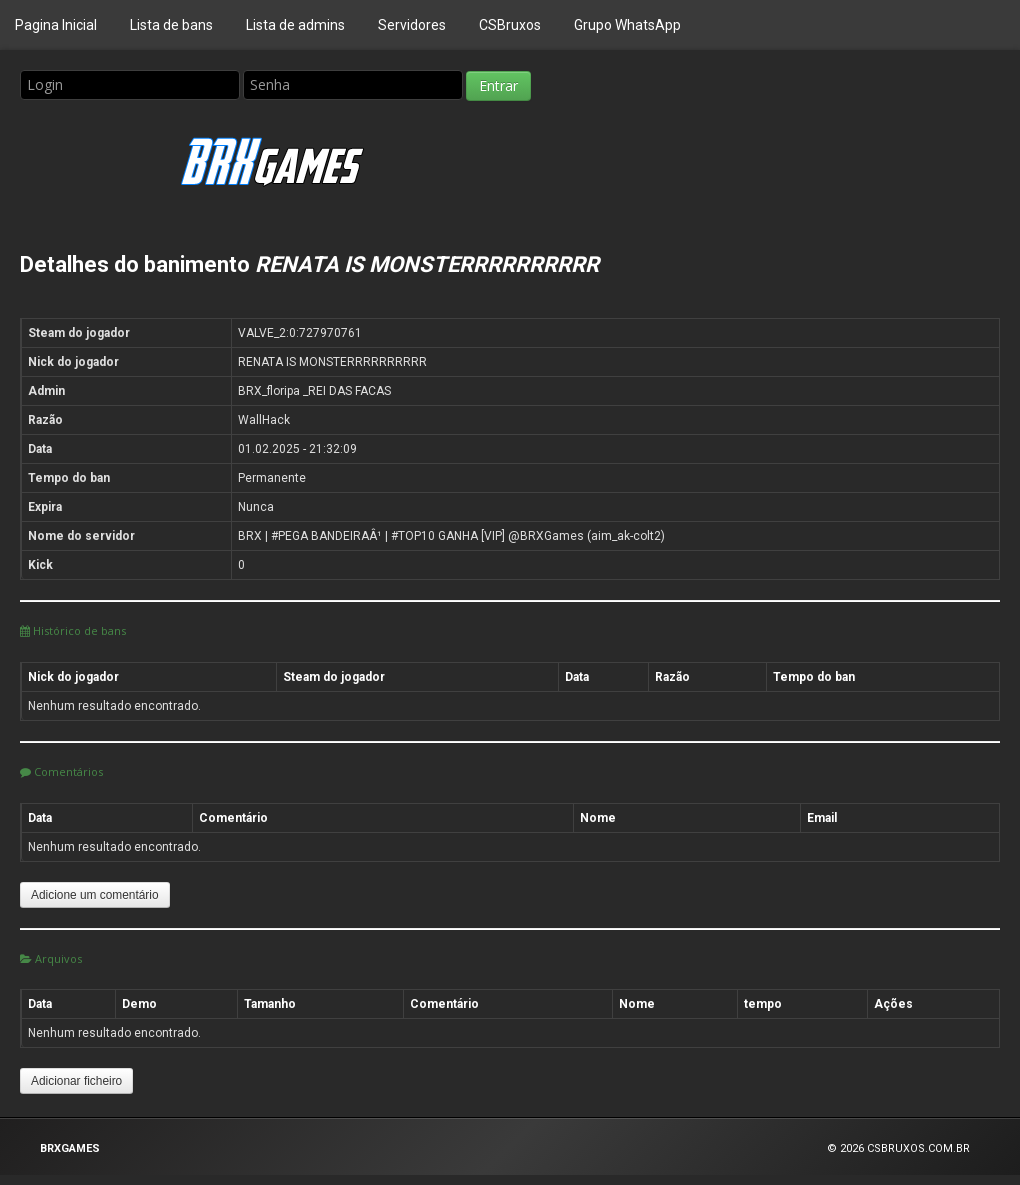 The height and width of the screenshot is (1185, 1020). Describe the element at coordinates (56, 25) in the screenshot. I see `Pagina Inicial` at that location.